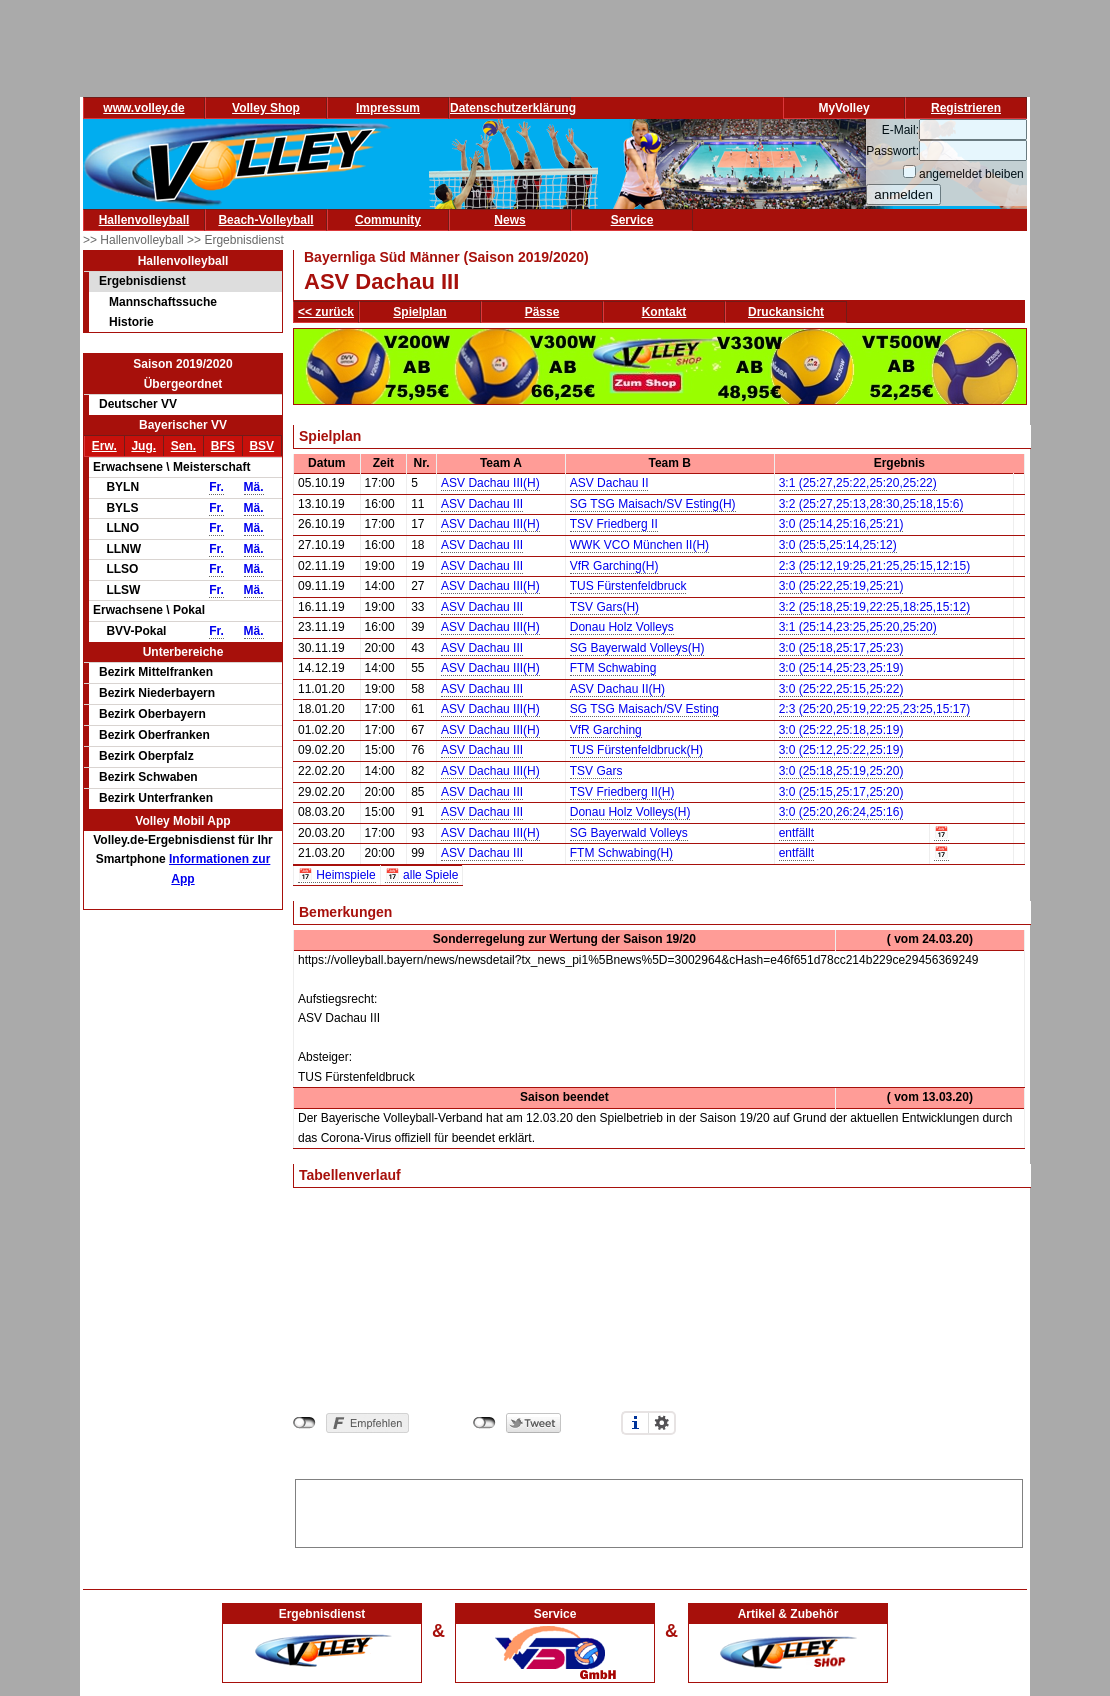 The image size is (1110, 1696). What do you see at coordinates (875, 607) in the screenshot?
I see `3:2 (25:18,25:19,22:25,18:25,15:12)` at bounding box center [875, 607].